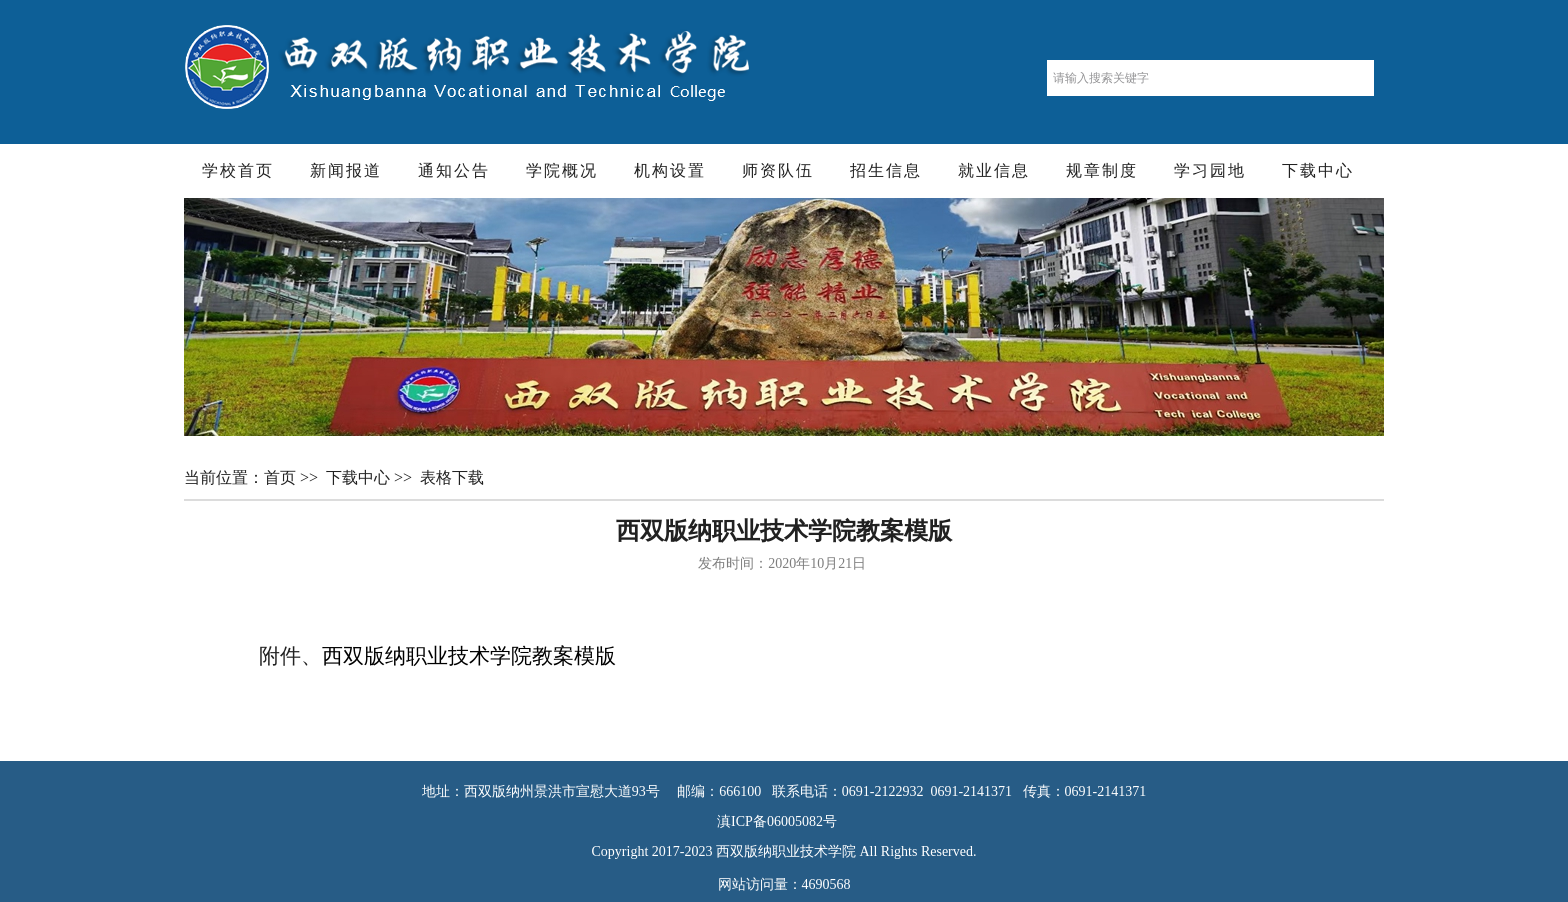 This screenshot has width=1568, height=902. Describe the element at coordinates (778, 170) in the screenshot. I see `师资队伍` at that location.